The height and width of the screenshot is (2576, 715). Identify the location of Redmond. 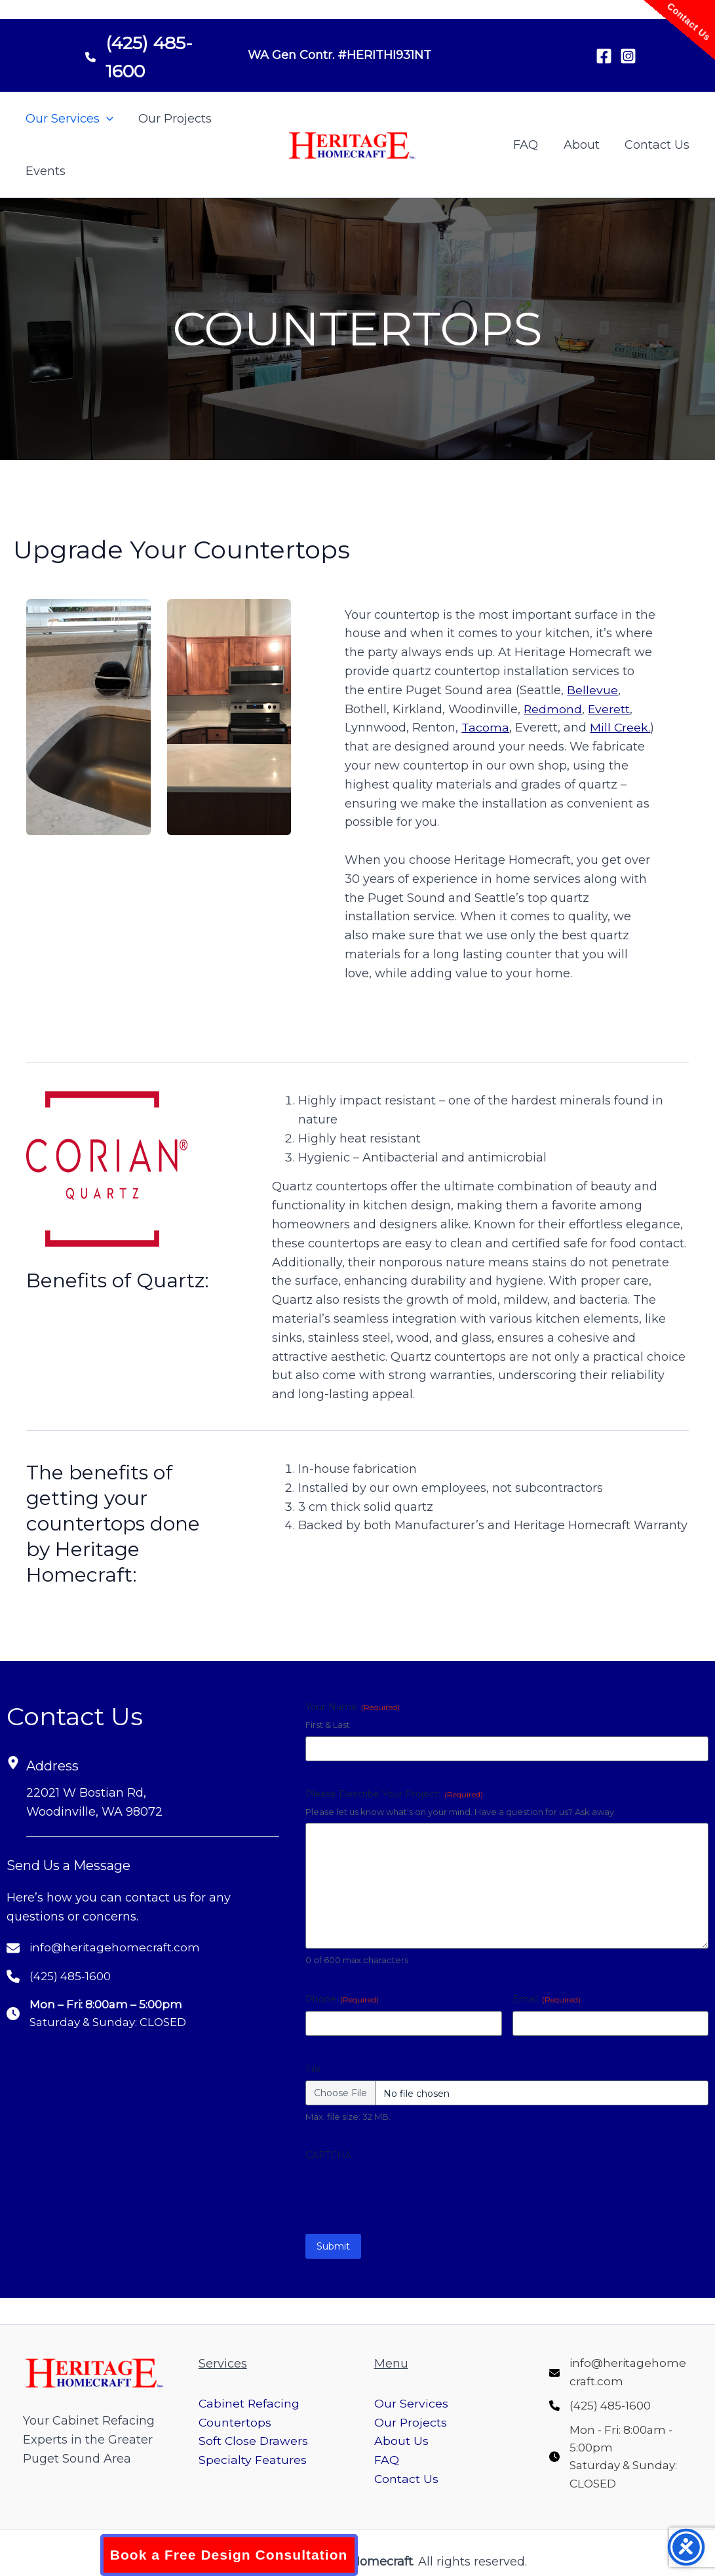
(553, 709).